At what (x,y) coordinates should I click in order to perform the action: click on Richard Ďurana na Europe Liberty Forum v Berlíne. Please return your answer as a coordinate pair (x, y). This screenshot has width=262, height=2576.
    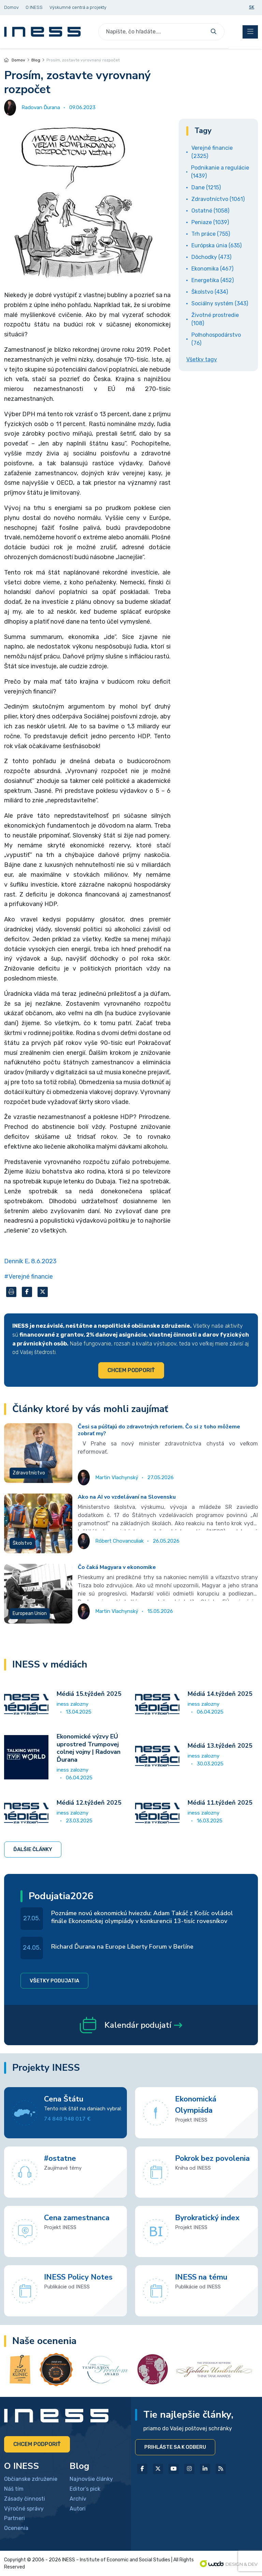
    Looking at the image, I should click on (122, 1946).